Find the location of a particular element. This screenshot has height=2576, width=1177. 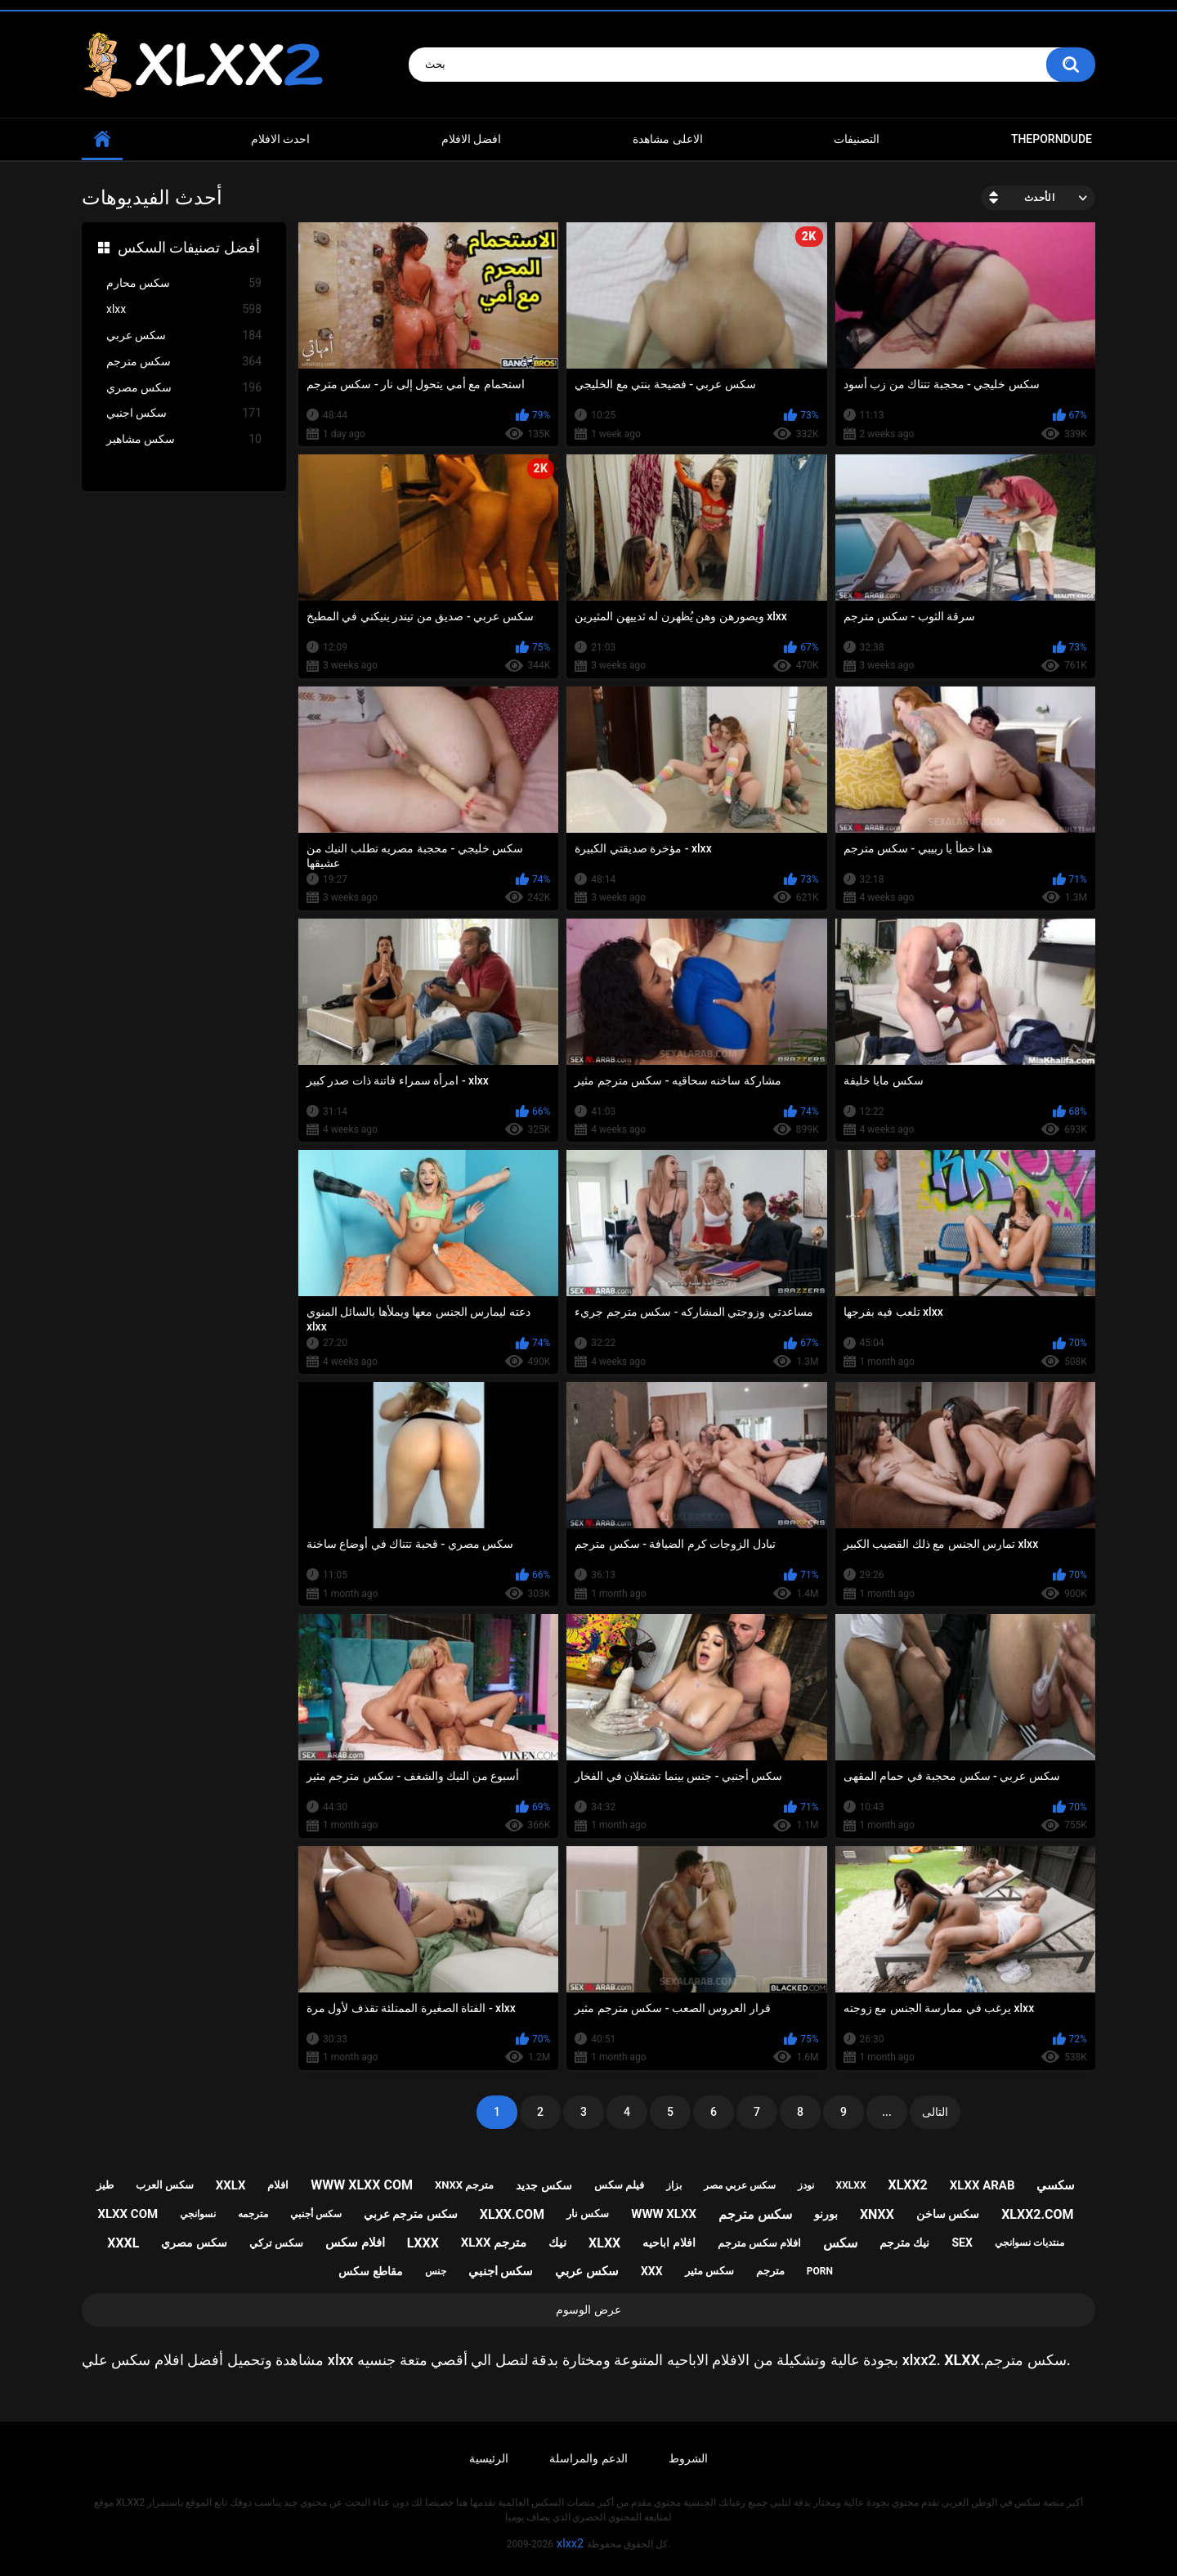

سكس أجنبي is located at coordinates (316, 2214).